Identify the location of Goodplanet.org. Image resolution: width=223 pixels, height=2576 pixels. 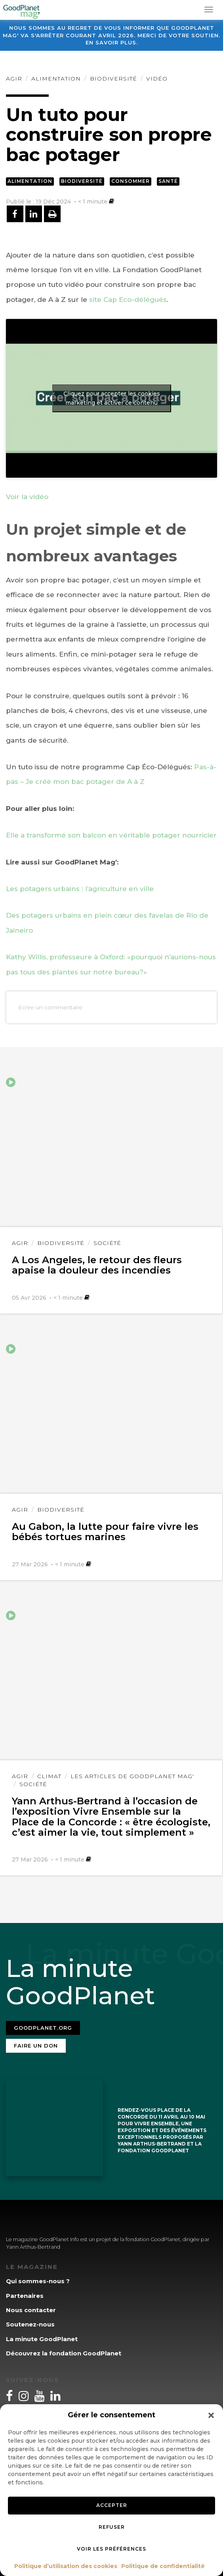
(43, 2028).